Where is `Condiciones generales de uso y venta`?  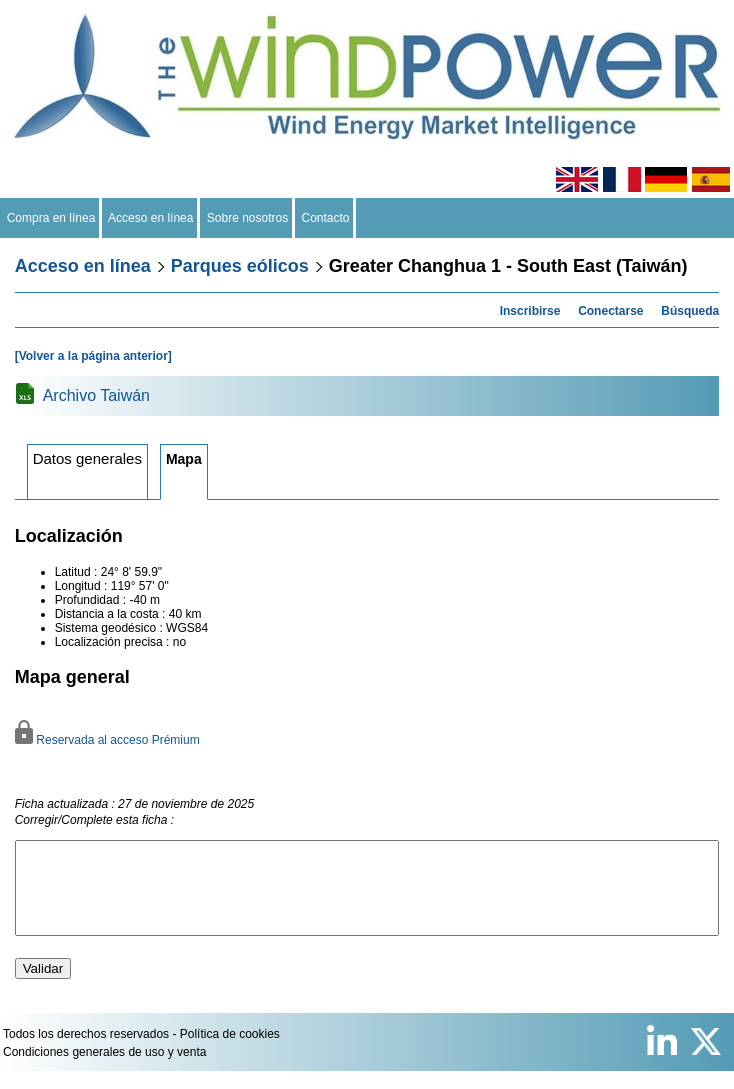
Condiciones generales de uso y venta is located at coordinates (104, 1070).